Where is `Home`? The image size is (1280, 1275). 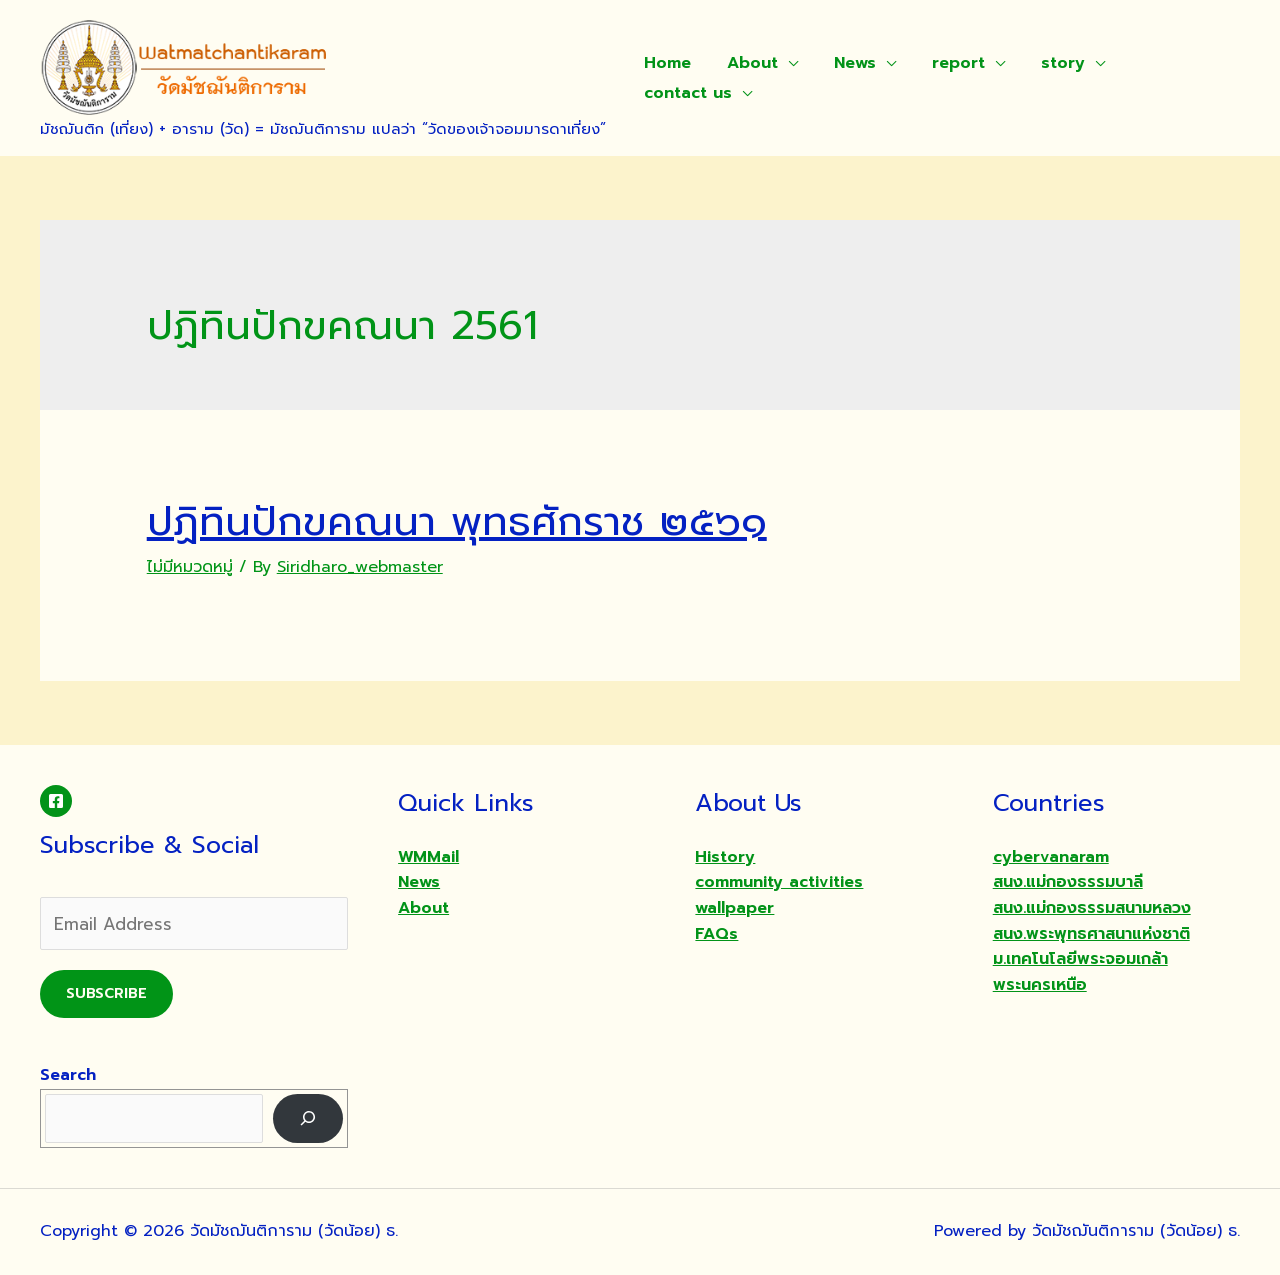 Home is located at coordinates (665, 63).